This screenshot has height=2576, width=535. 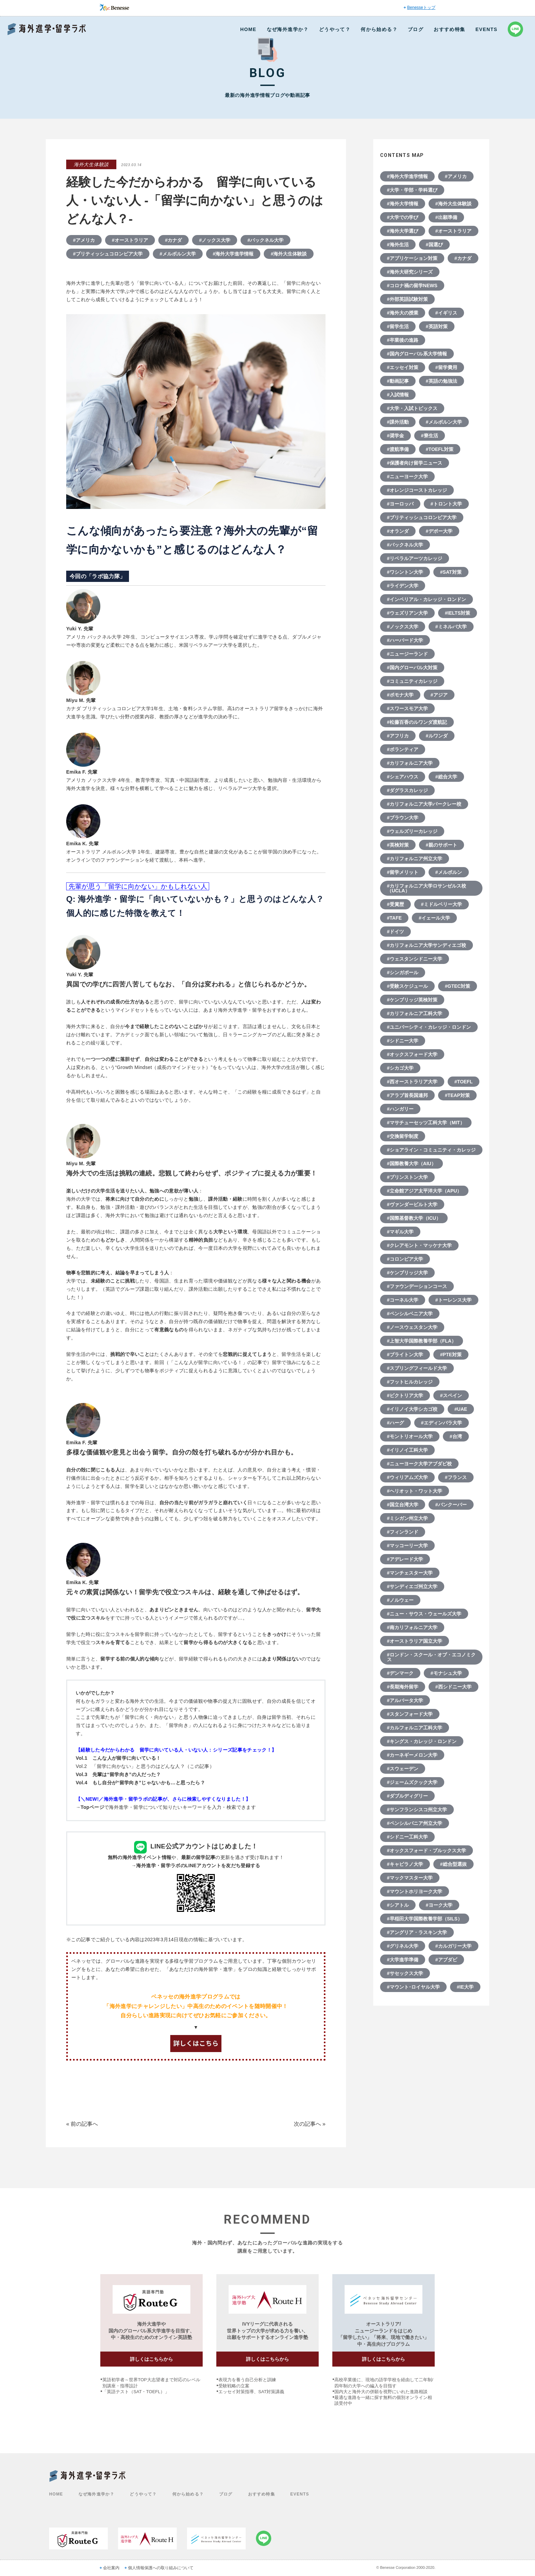 What do you see at coordinates (421, 1341) in the screenshot?
I see `#上智大学国際教養学部（FLA）` at bounding box center [421, 1341].